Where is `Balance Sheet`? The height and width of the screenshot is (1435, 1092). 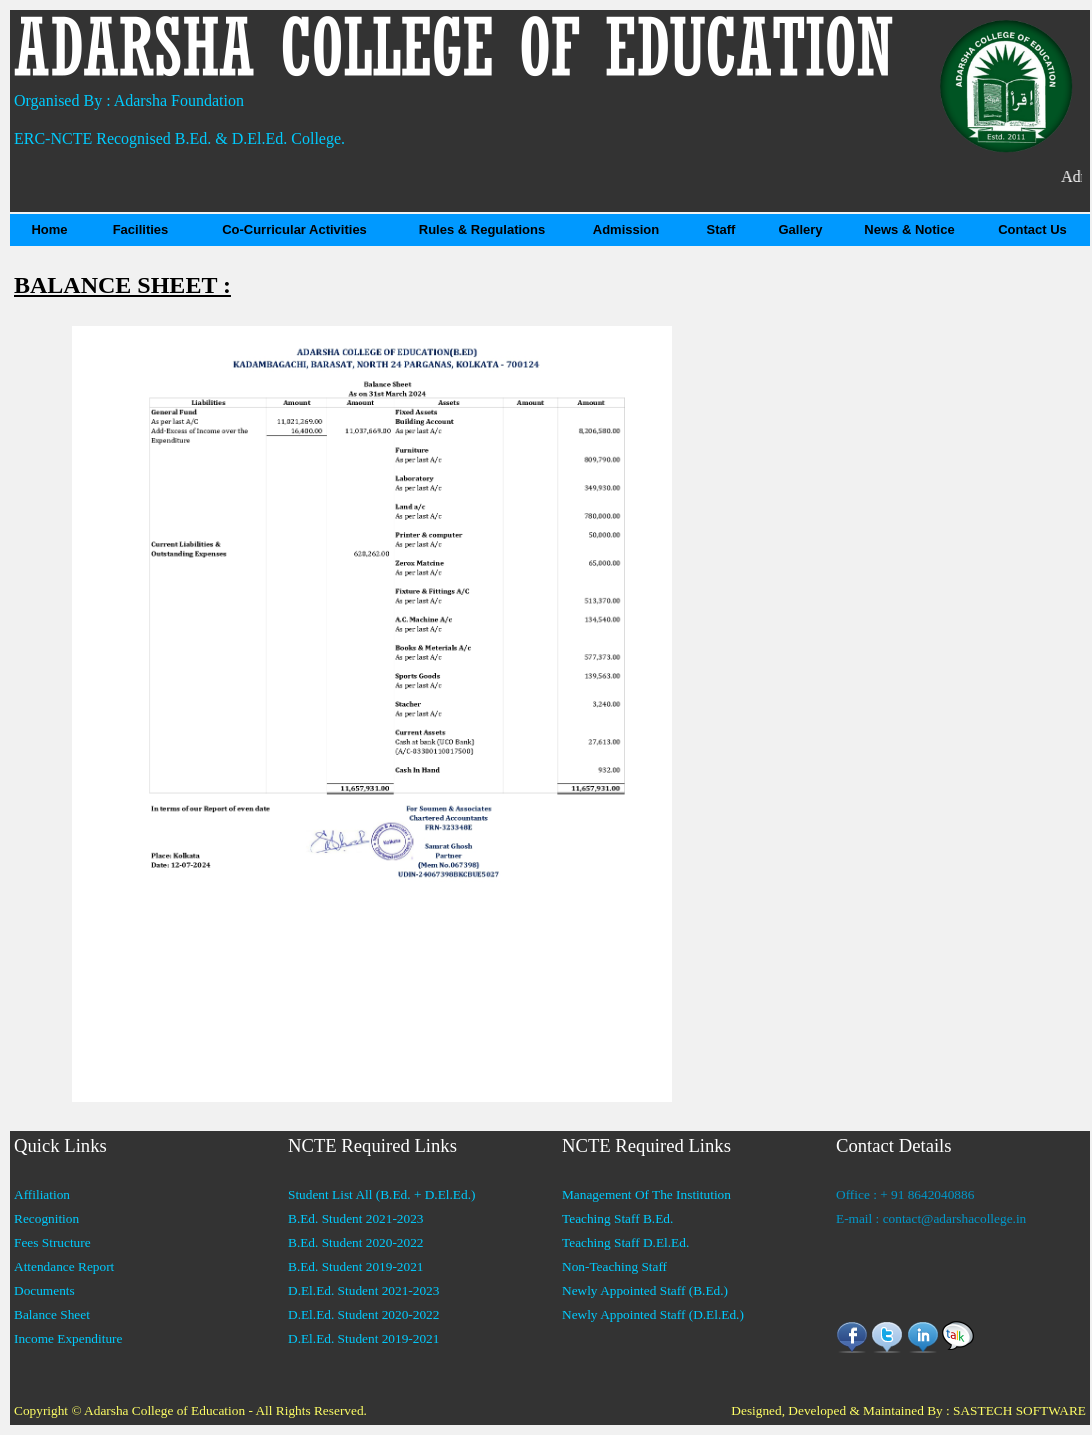
Balance Sheet is located at coordinates (52, 1314).